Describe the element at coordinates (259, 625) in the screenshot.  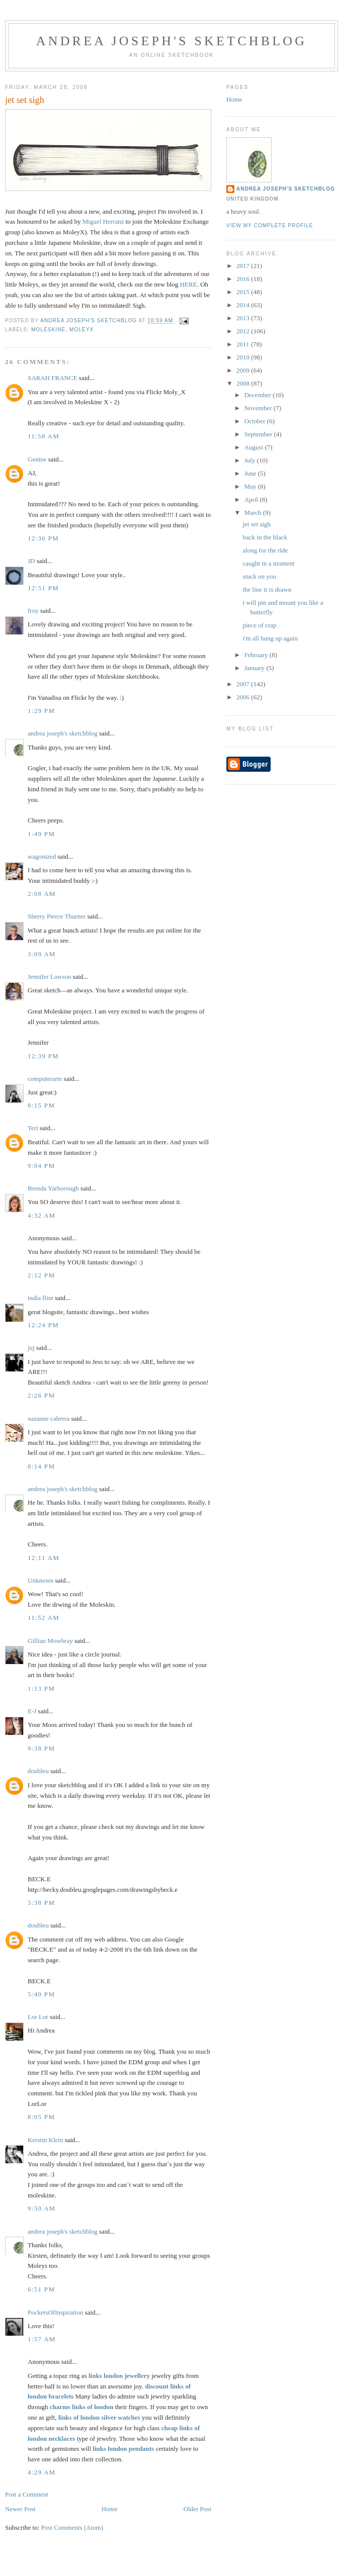
I see `piece of crap` at that location.